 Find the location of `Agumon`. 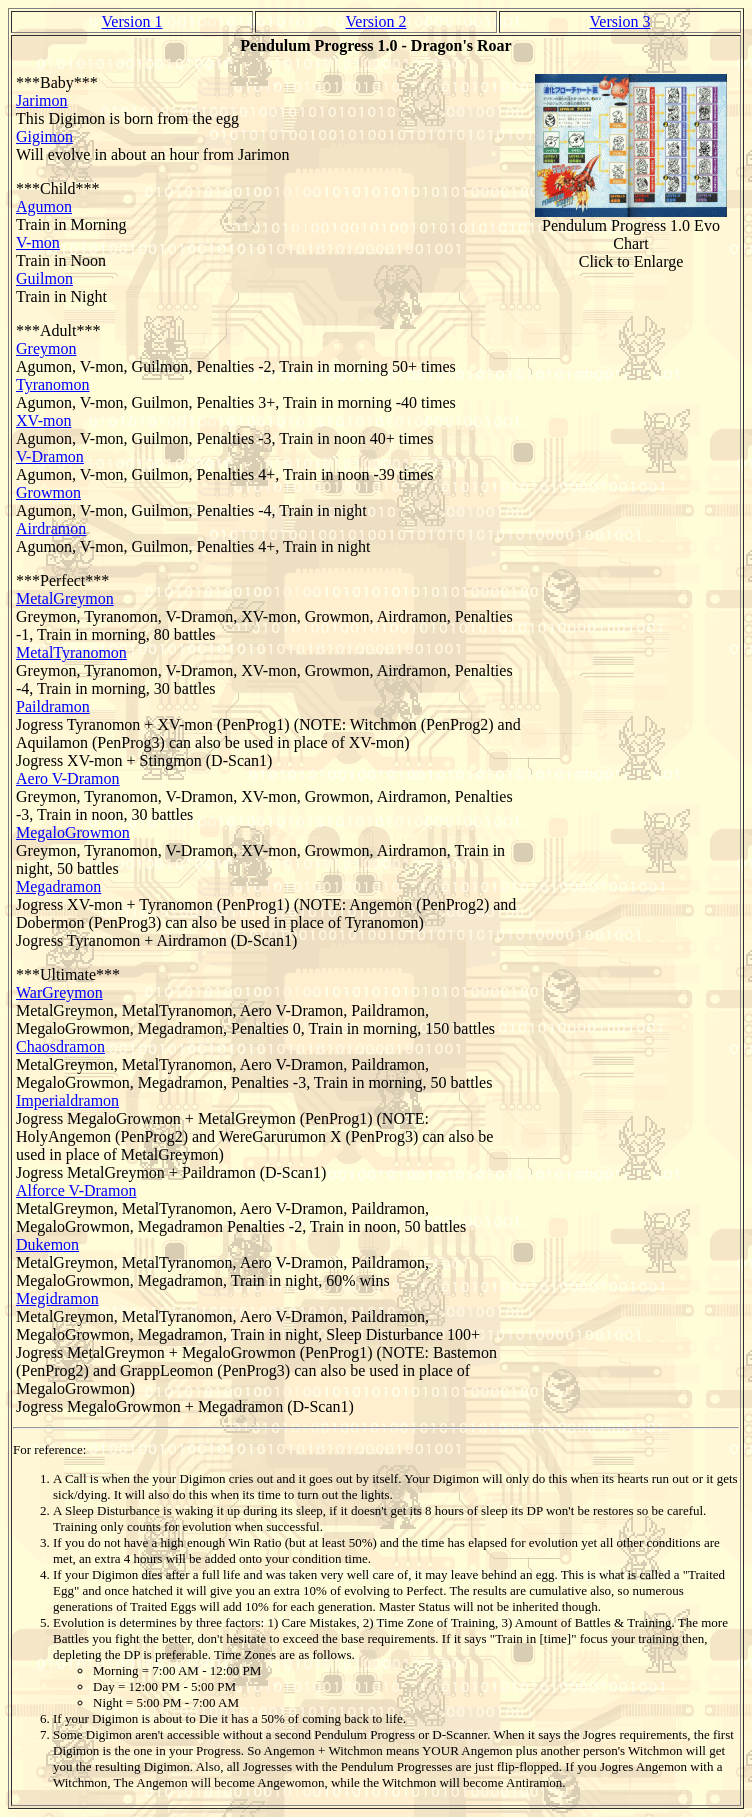

Agumon is located at coordinates (44, 206).